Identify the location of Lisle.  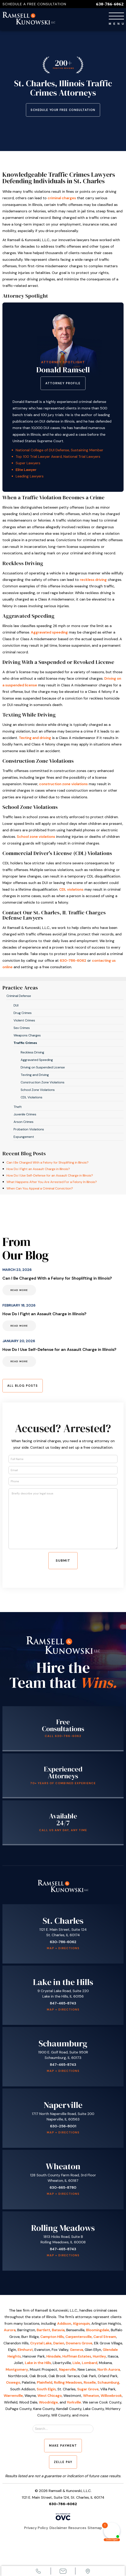
(76, 2374).